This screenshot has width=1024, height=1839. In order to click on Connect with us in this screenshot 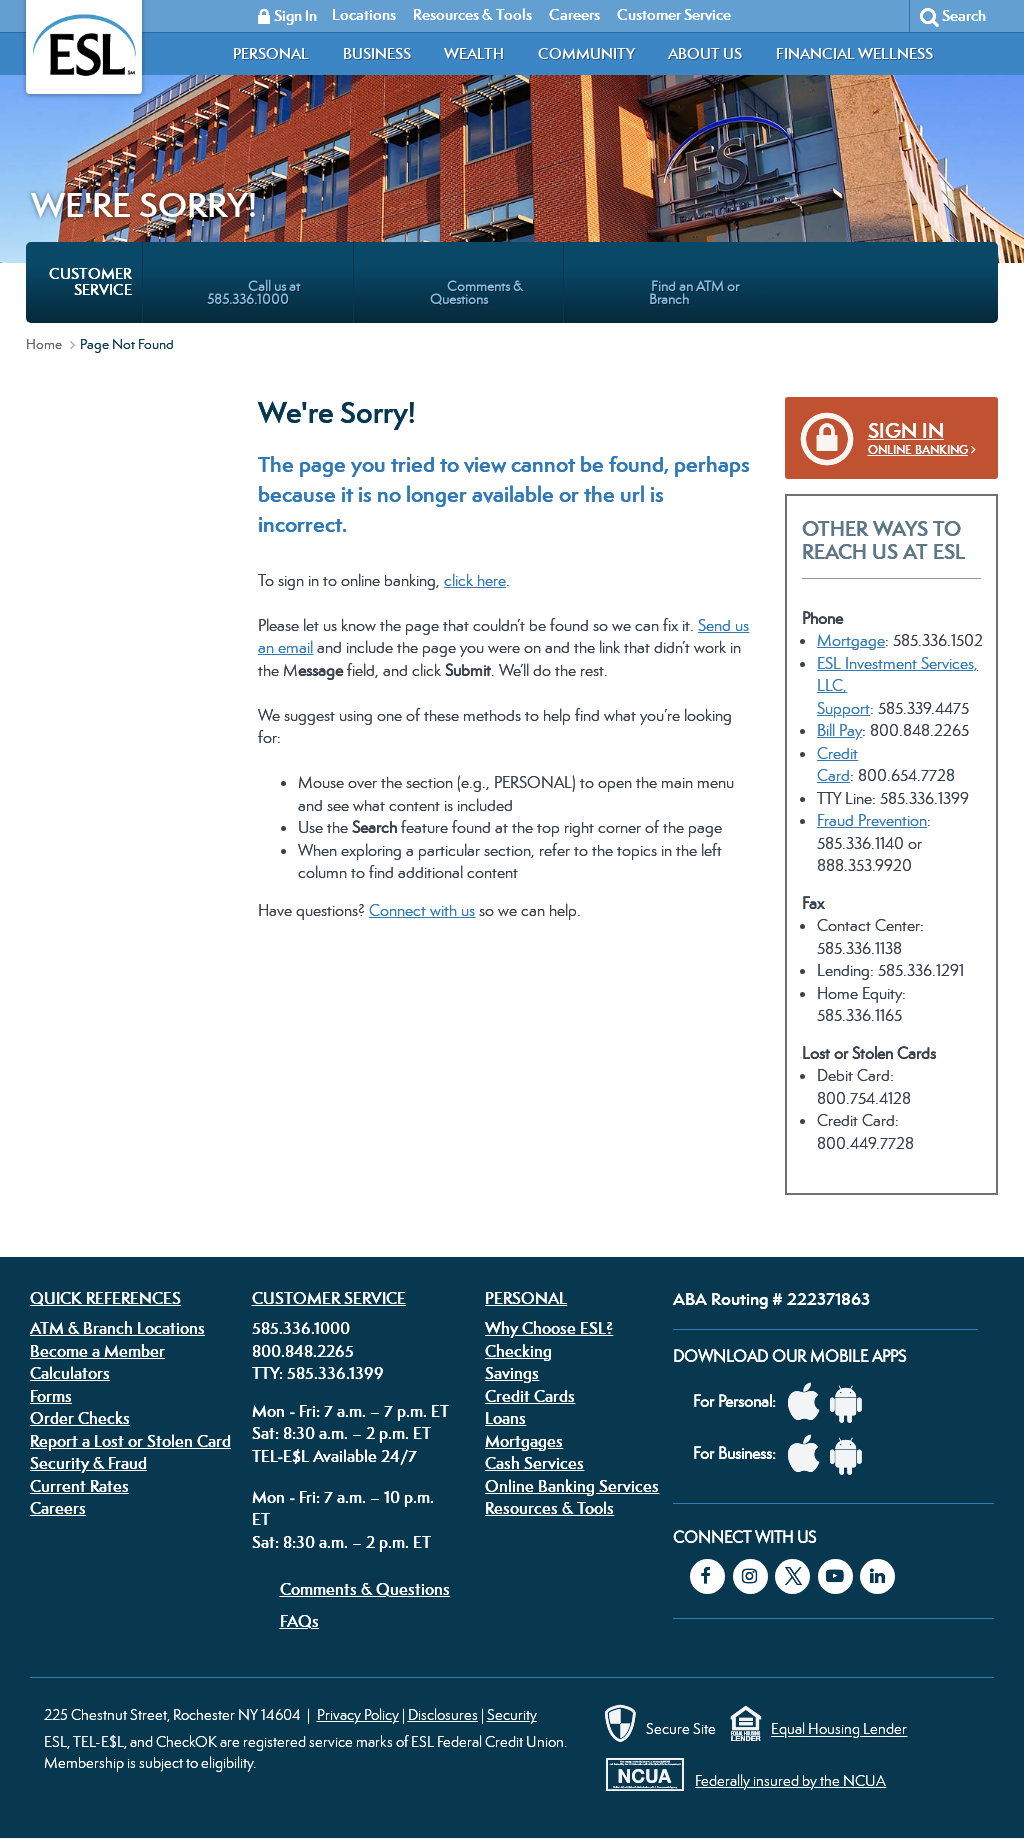, I will do `click(422, 910)`.